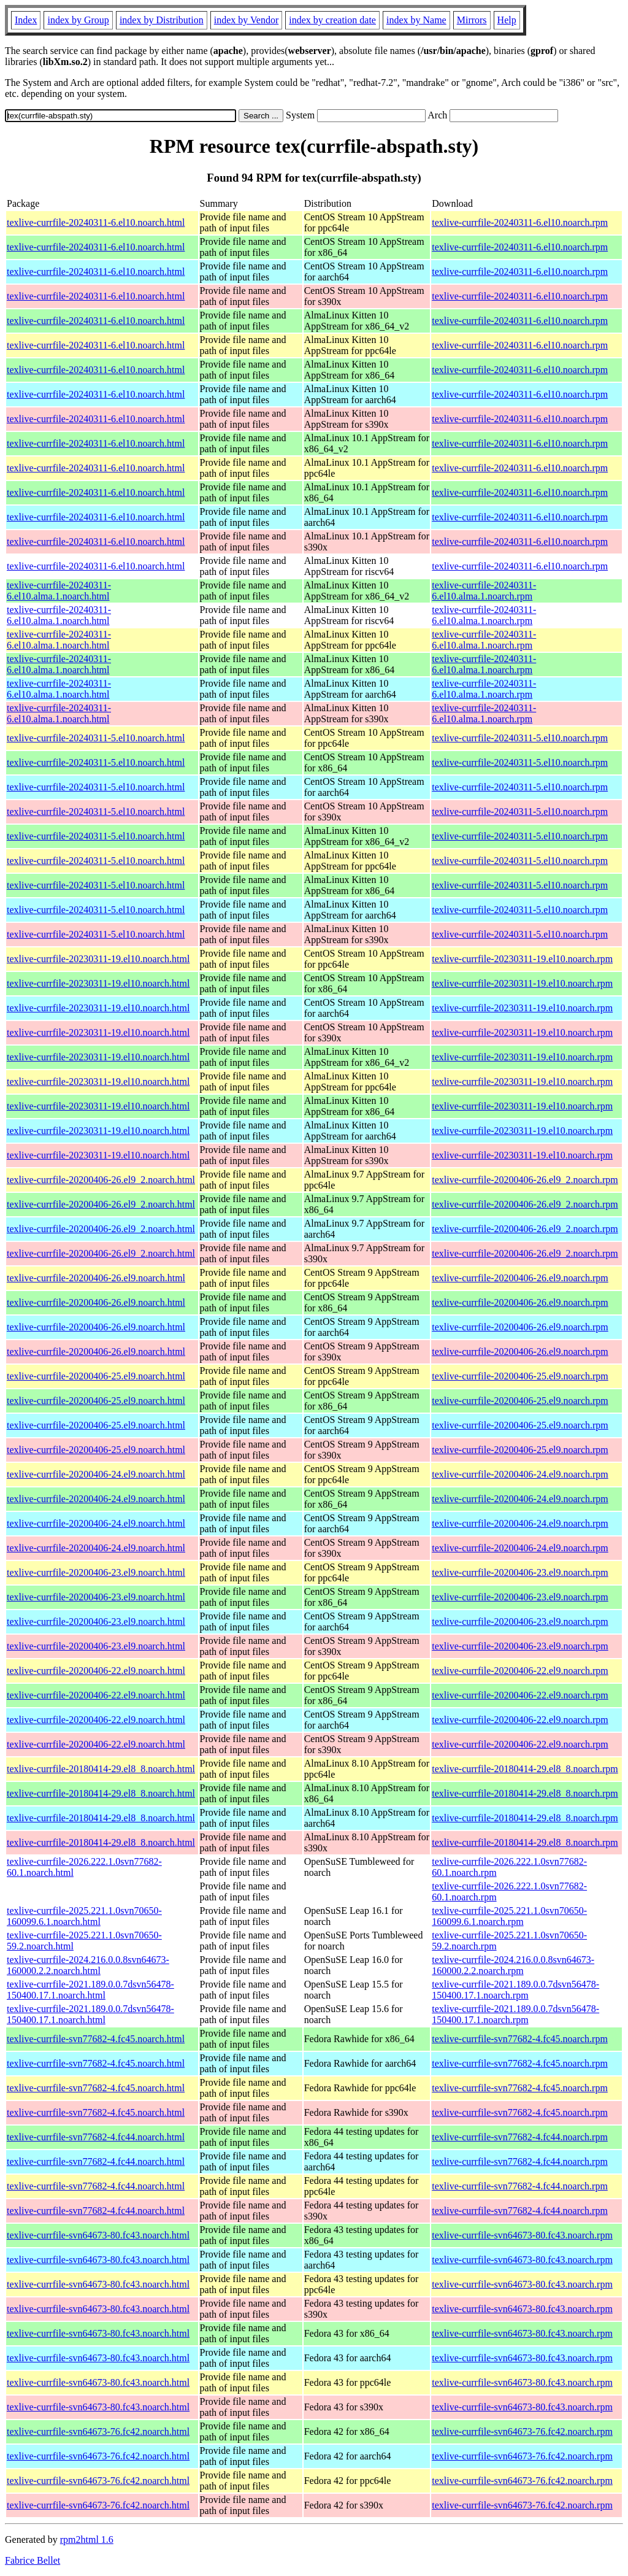  What do you see at coordinates (96, 1376) in the screenshot?
I see `texlive-currfile-20200406-25.el9.noarch.html` at bounding box center [96, 1376].